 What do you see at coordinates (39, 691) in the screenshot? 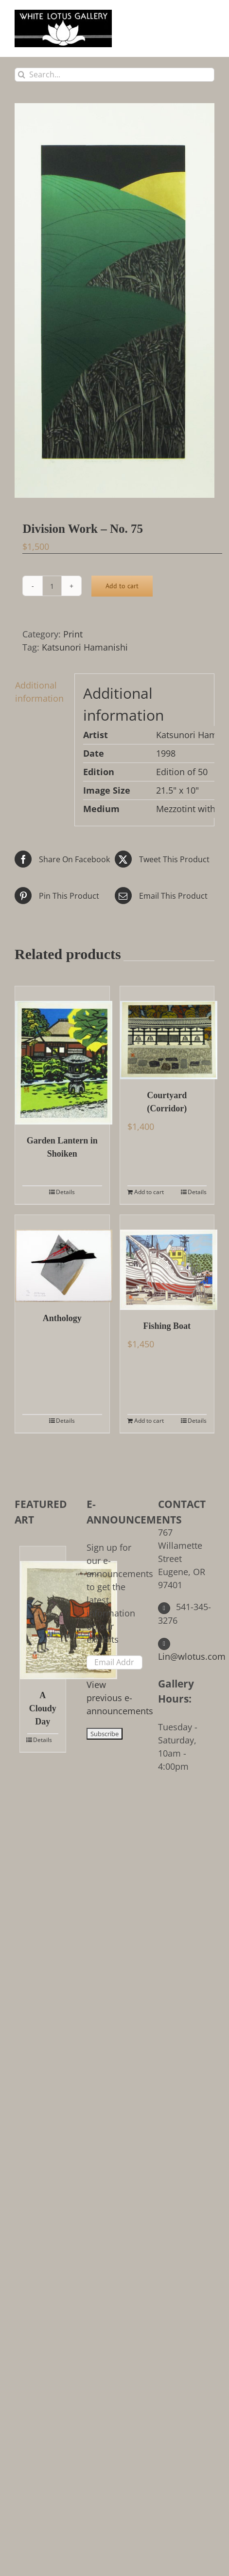
I see `Additional information [tab]` at bounding box center [39, 691].